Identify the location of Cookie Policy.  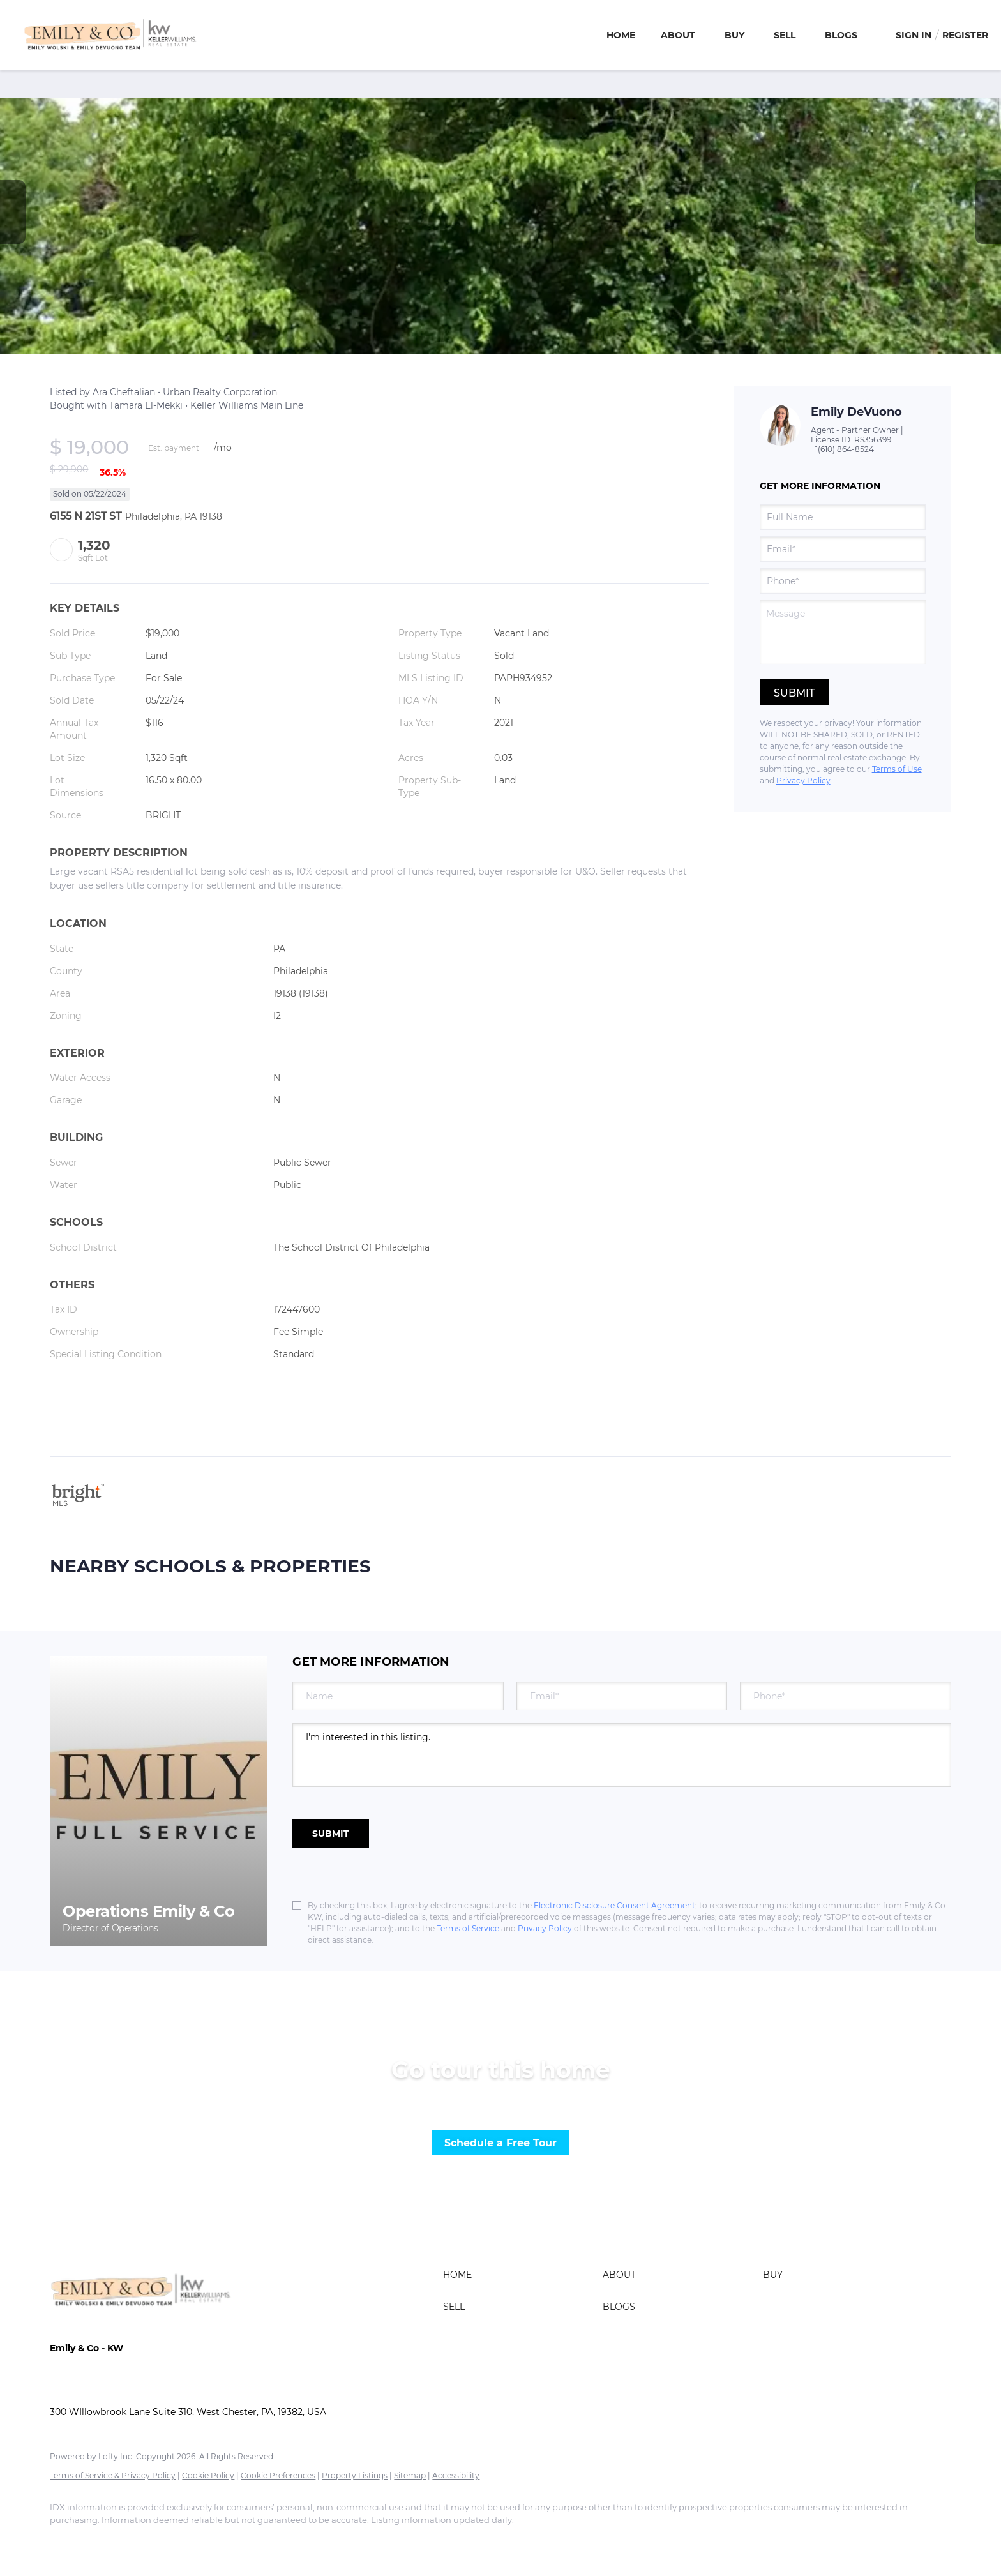
(208, 2475).